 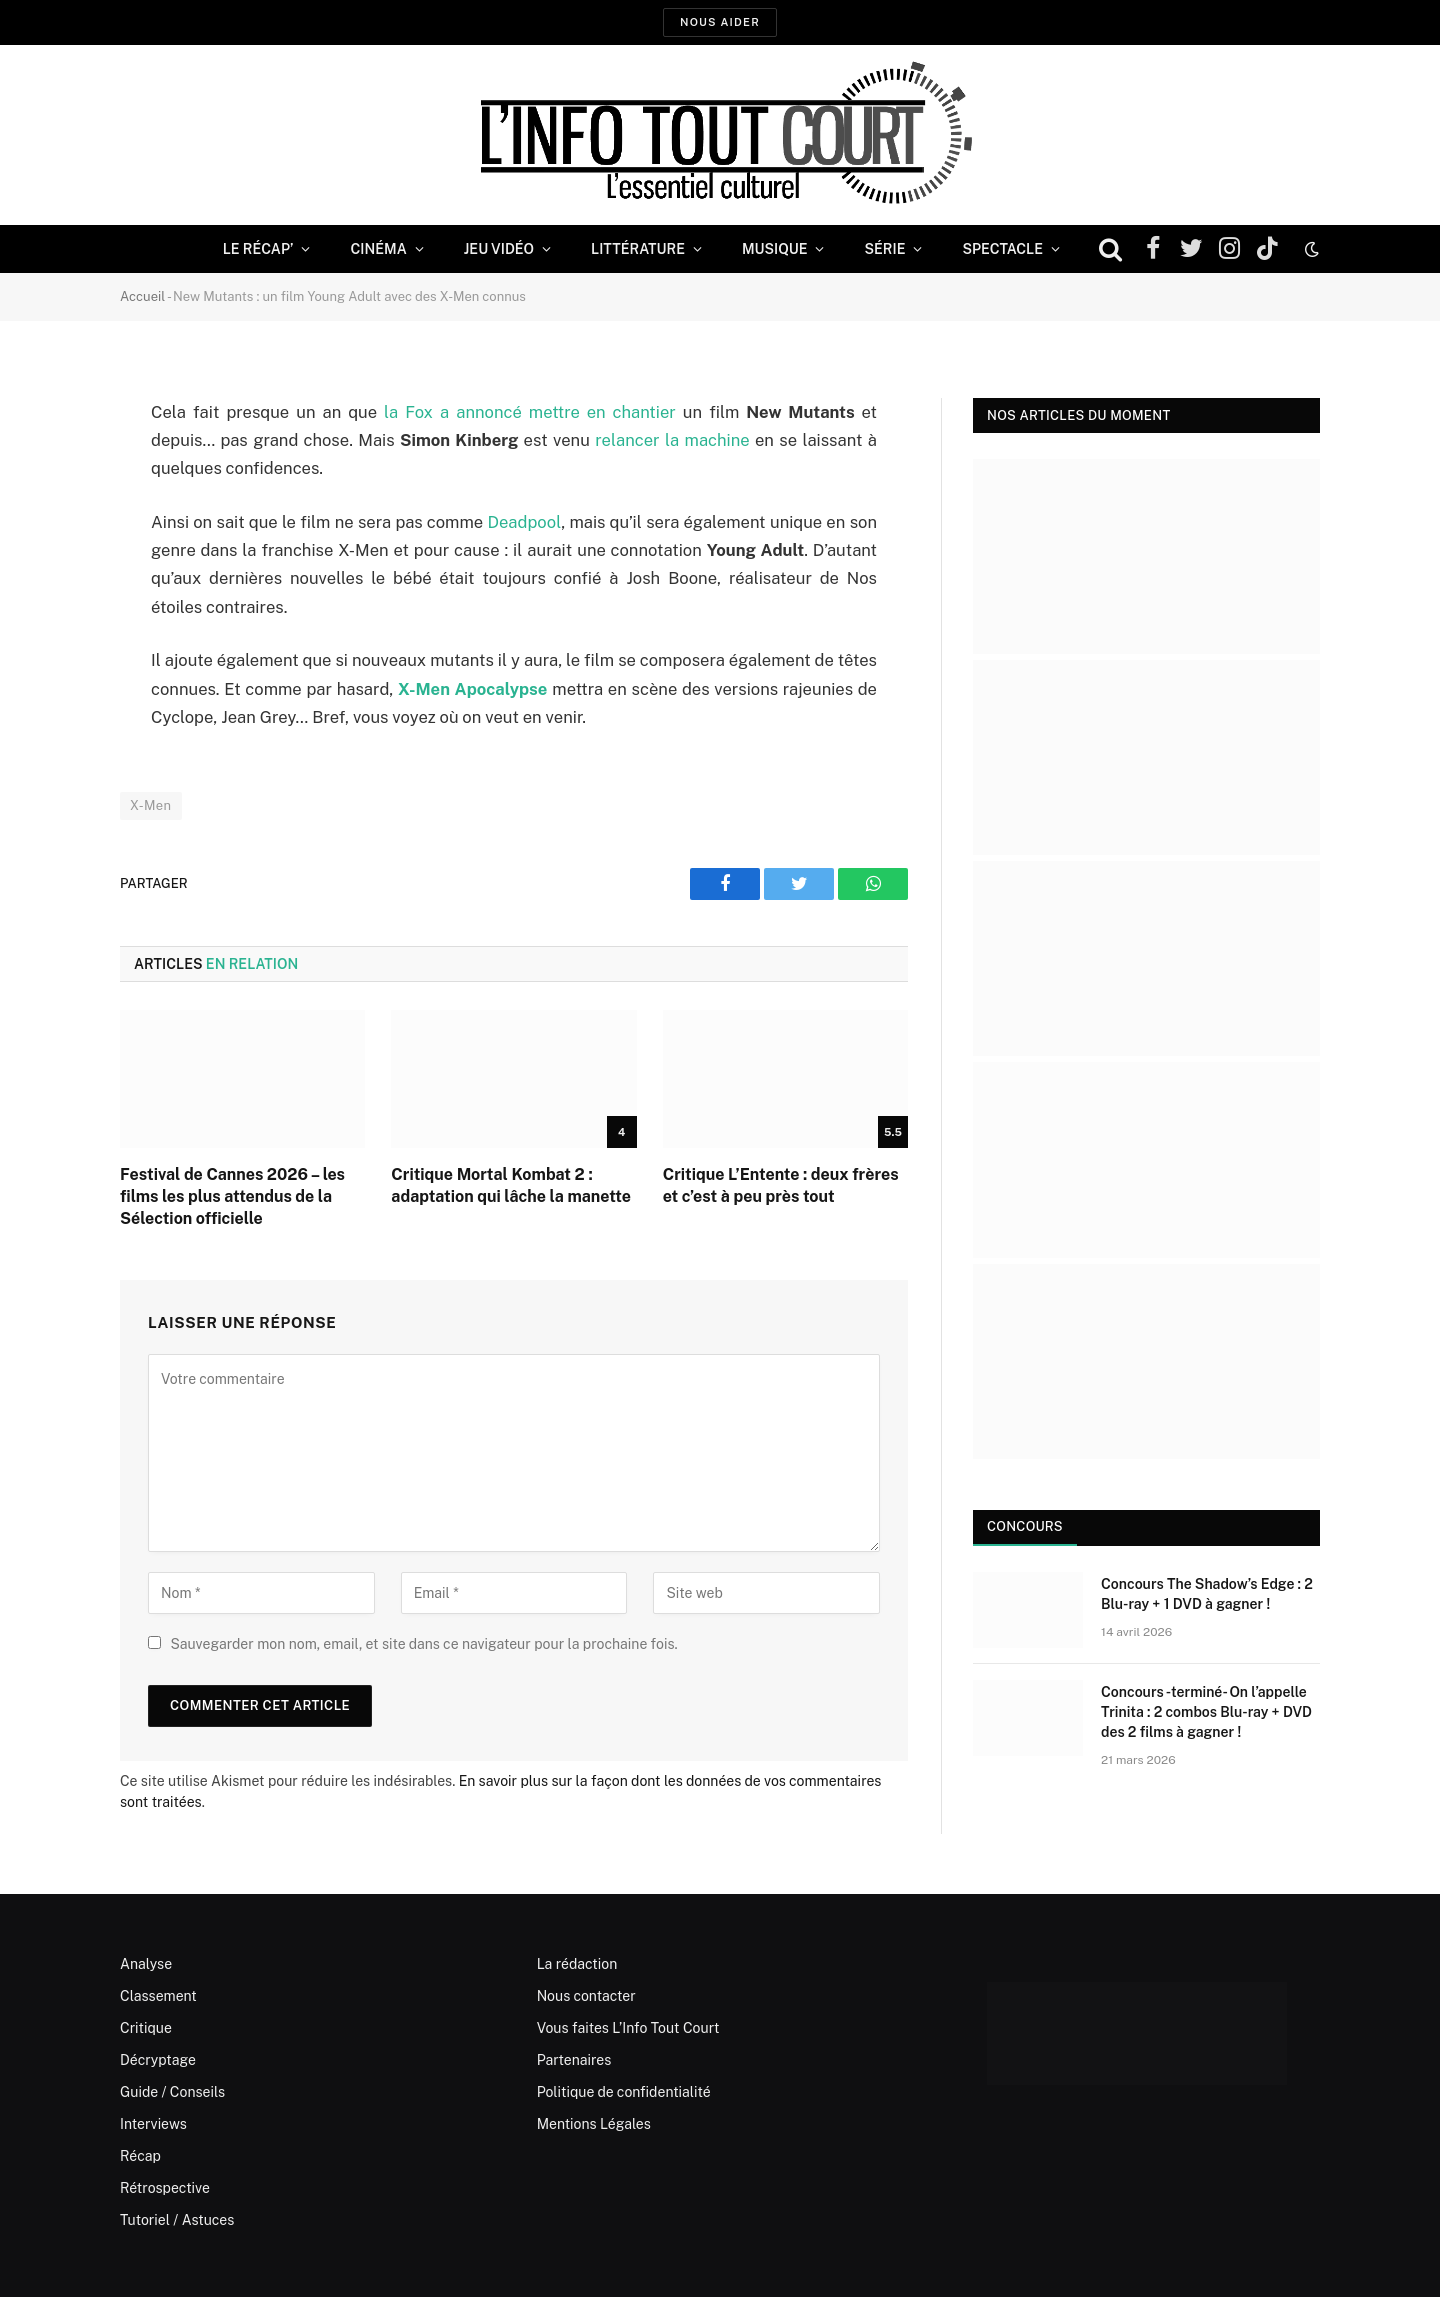 What do you see at coordinates (153, 2124) in the screenshot?
I see `Interviews` at bounding box center [153, 2124].